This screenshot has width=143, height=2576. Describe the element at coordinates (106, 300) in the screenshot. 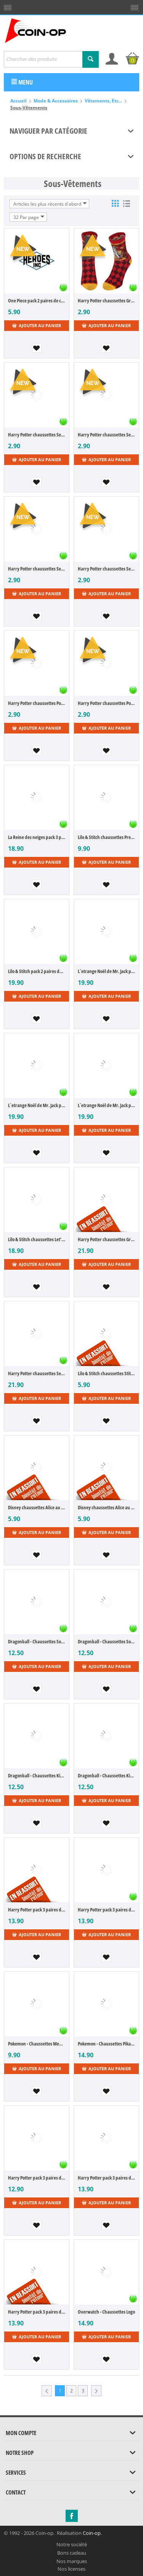

I see `Harry Potter chaussettes Gryffindor L-XL` at that location.